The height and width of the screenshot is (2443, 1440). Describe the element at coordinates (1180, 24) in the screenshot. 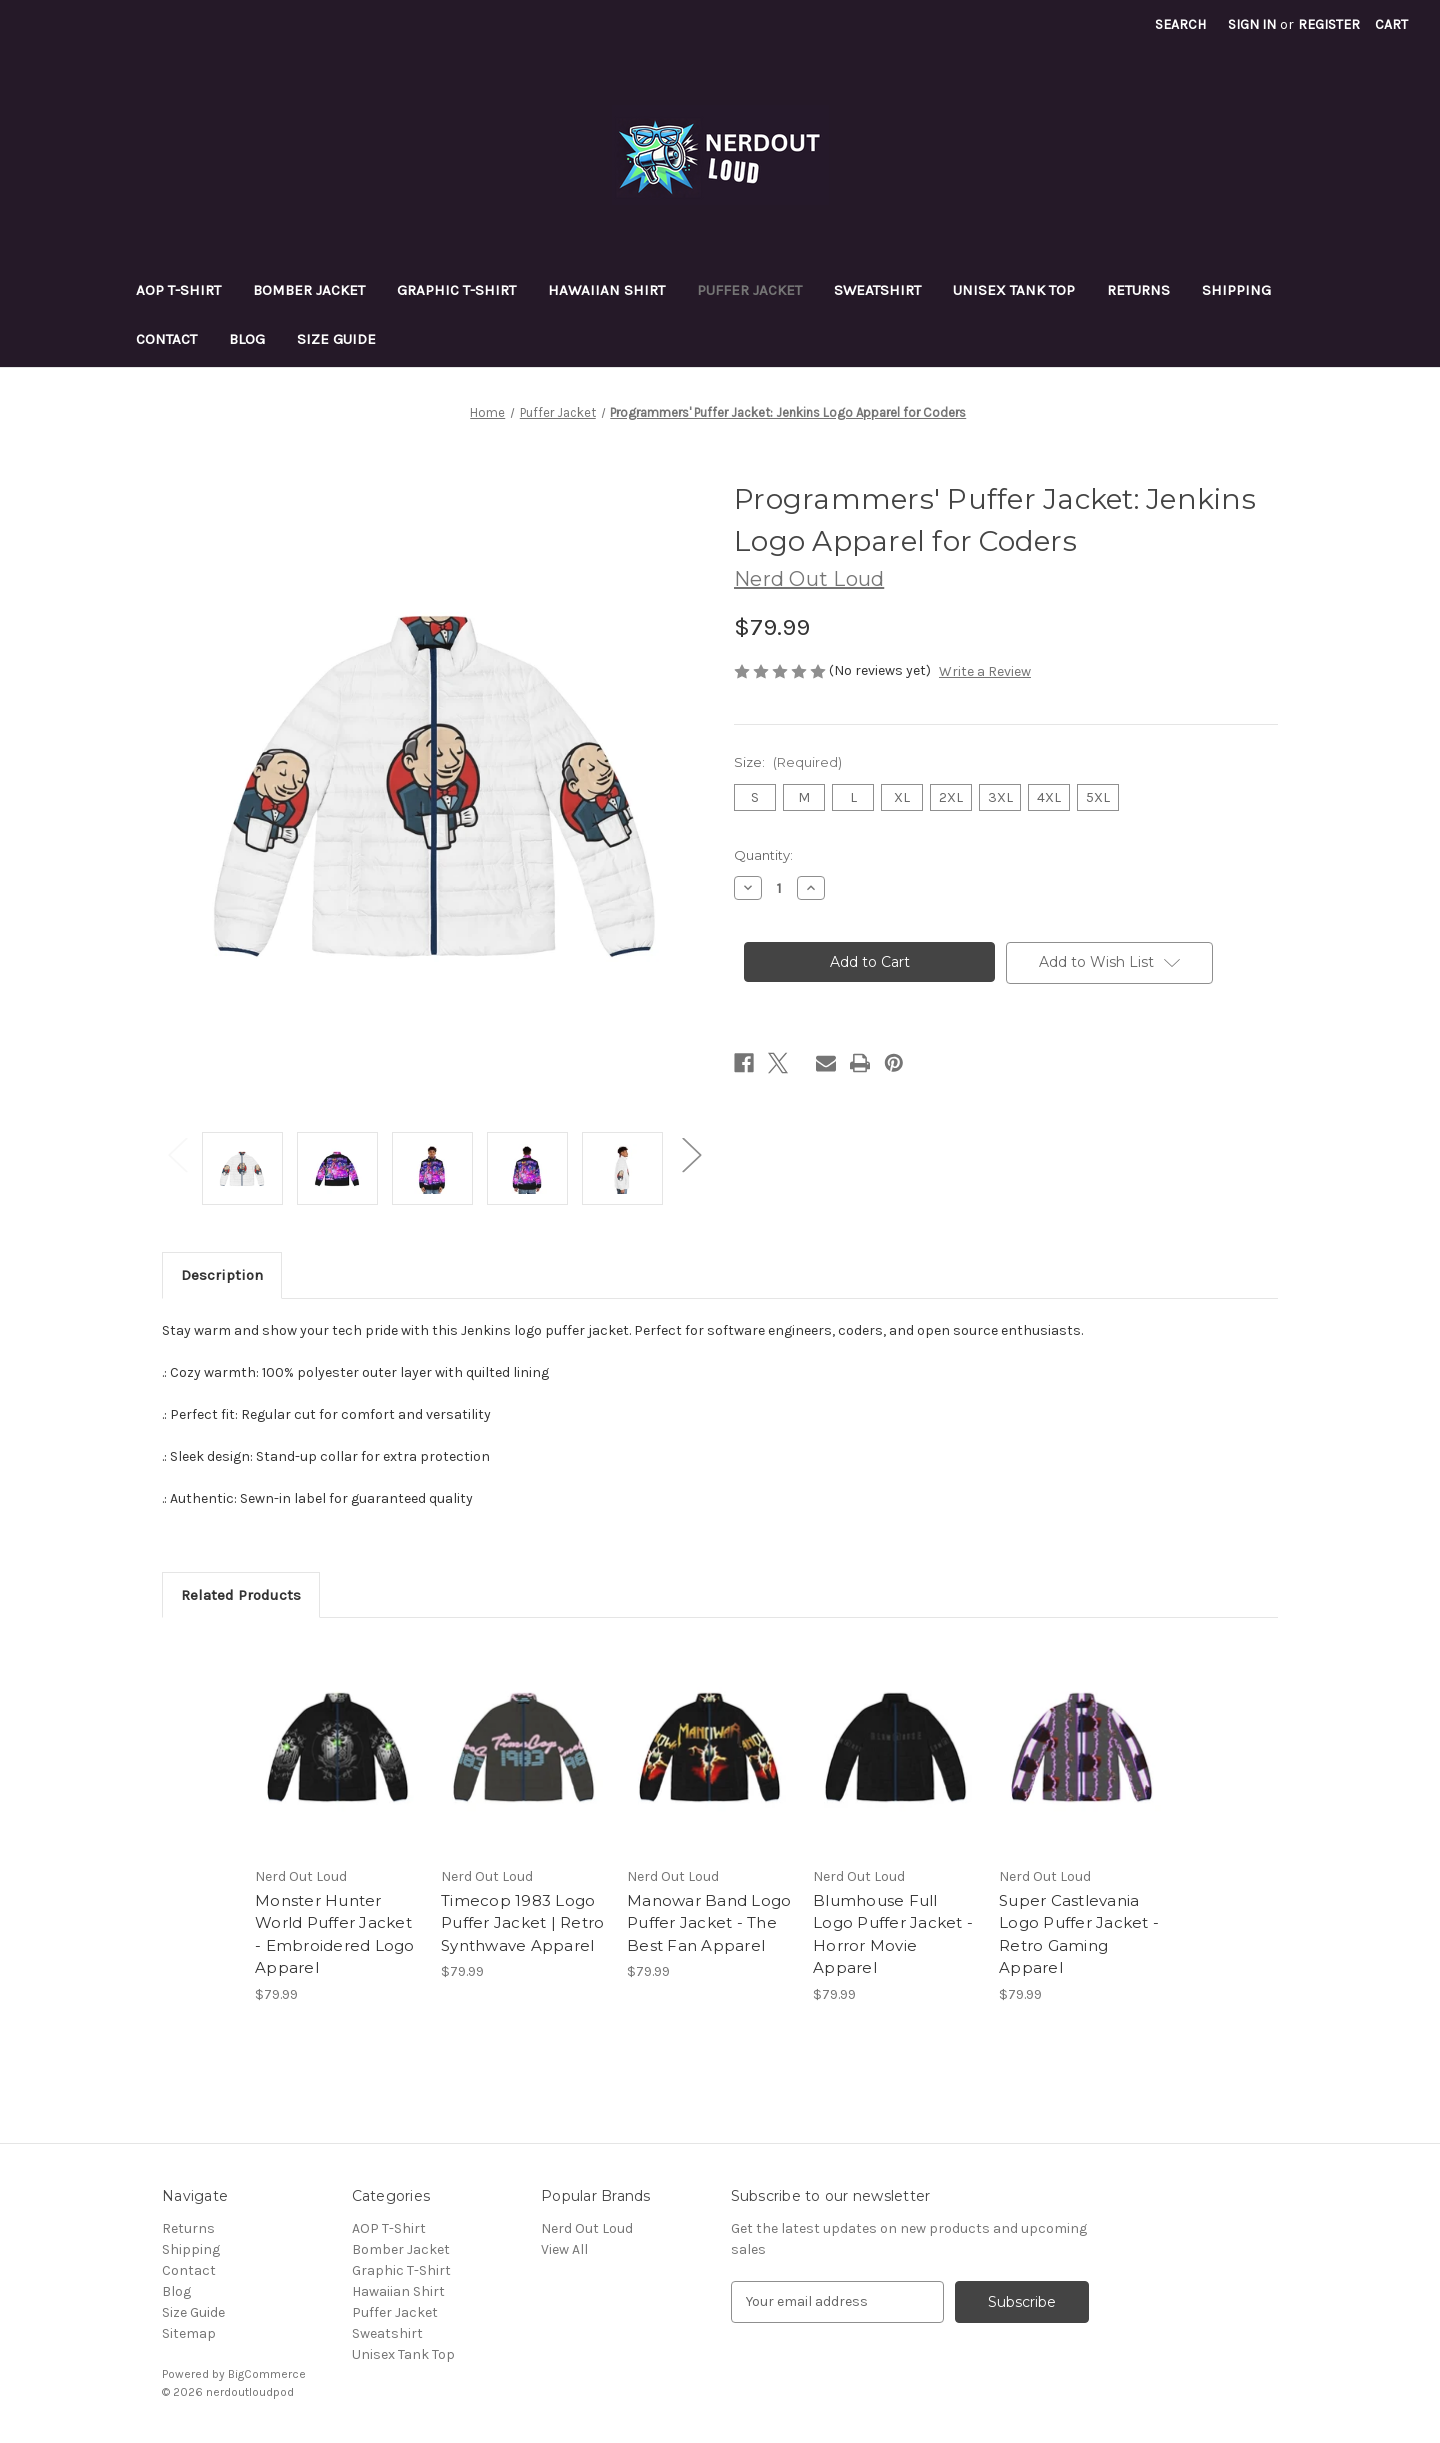

I see `Search` at that location.